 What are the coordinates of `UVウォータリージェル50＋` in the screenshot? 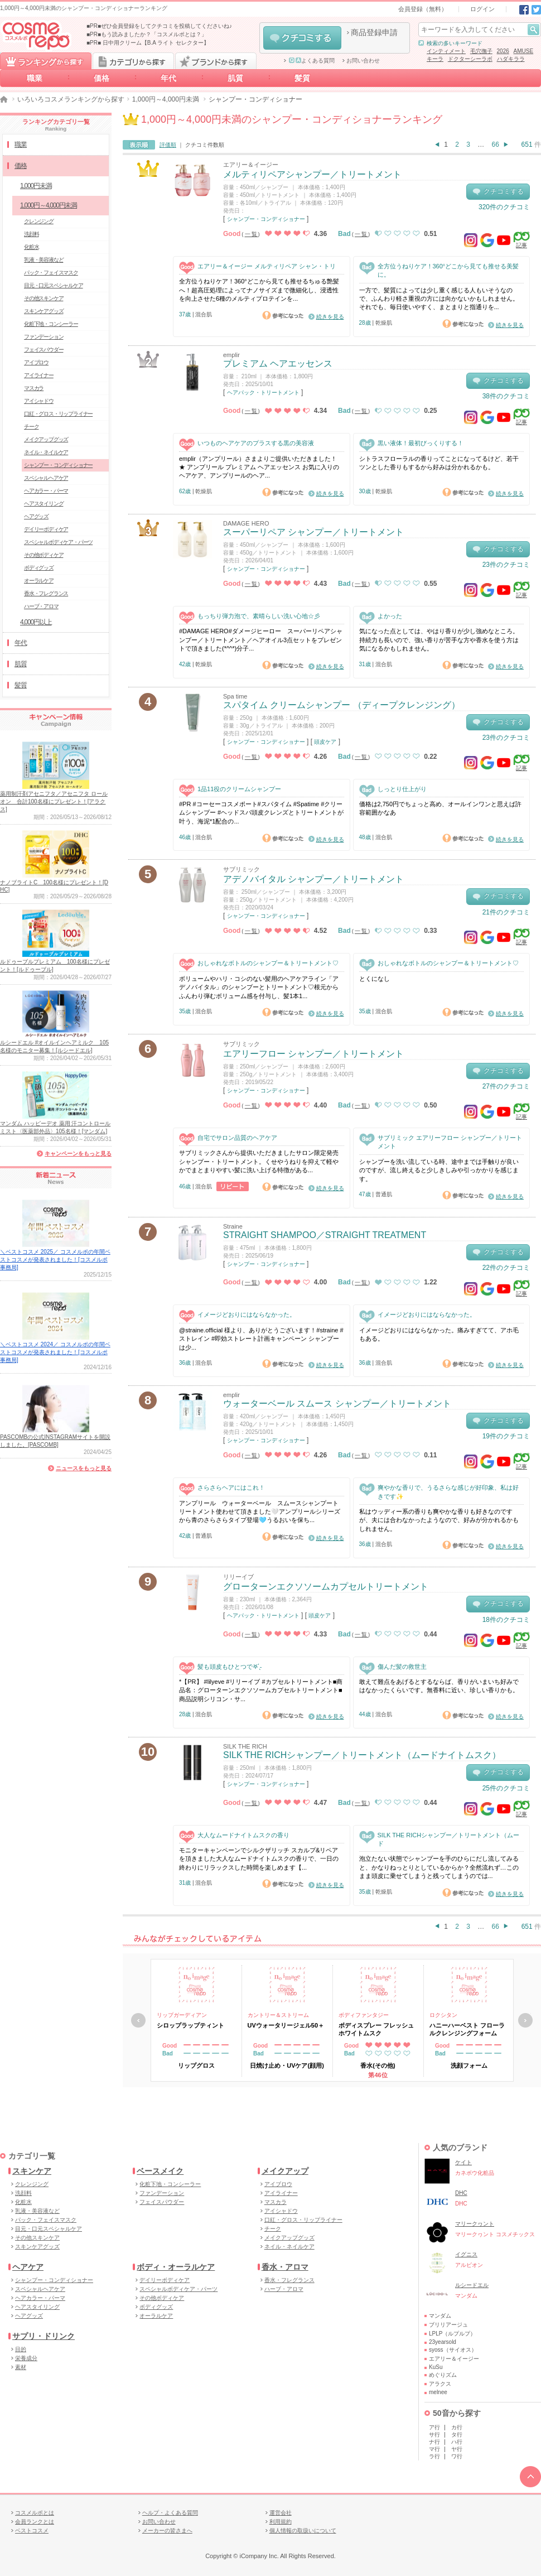 It's located at (286, 2025).